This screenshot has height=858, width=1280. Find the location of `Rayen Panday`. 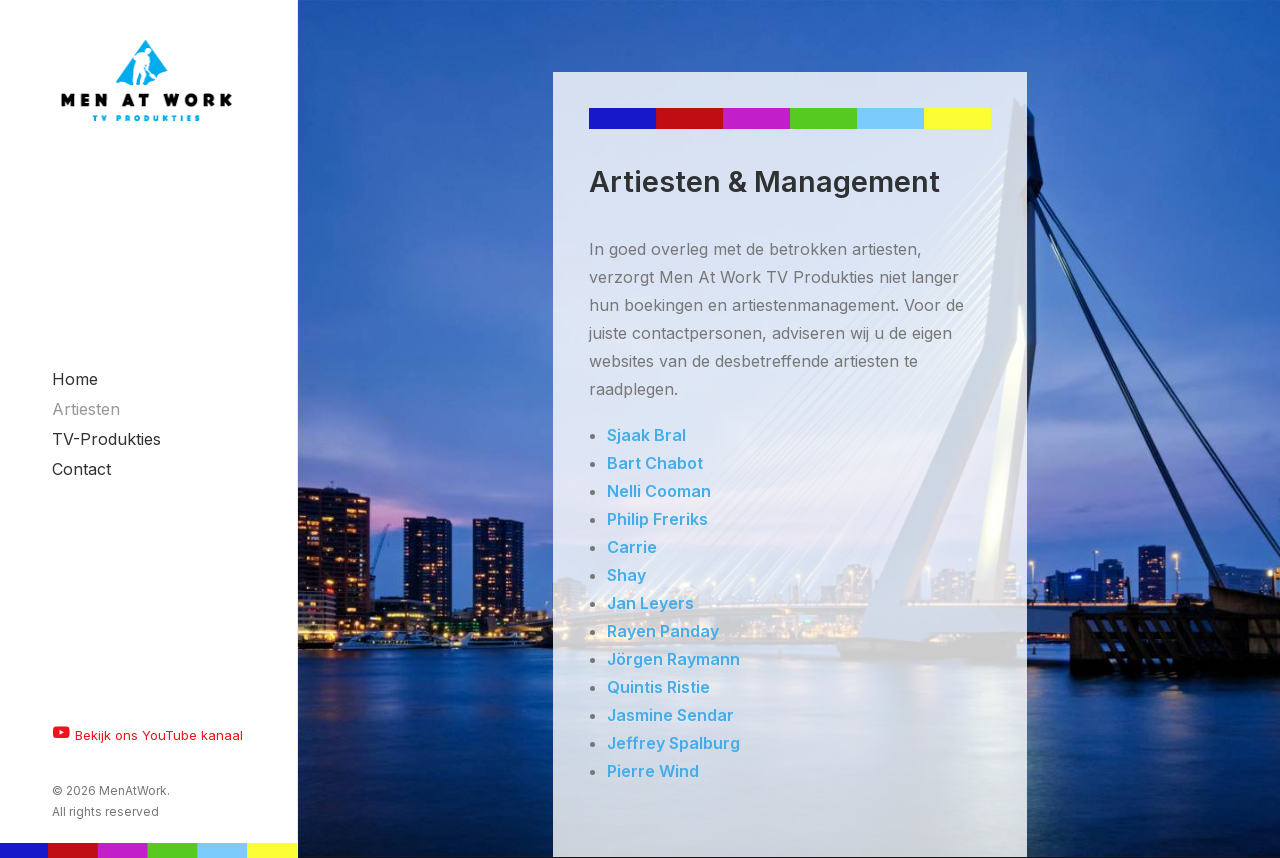

Rayen Panday is located at coordinates (663, 631).